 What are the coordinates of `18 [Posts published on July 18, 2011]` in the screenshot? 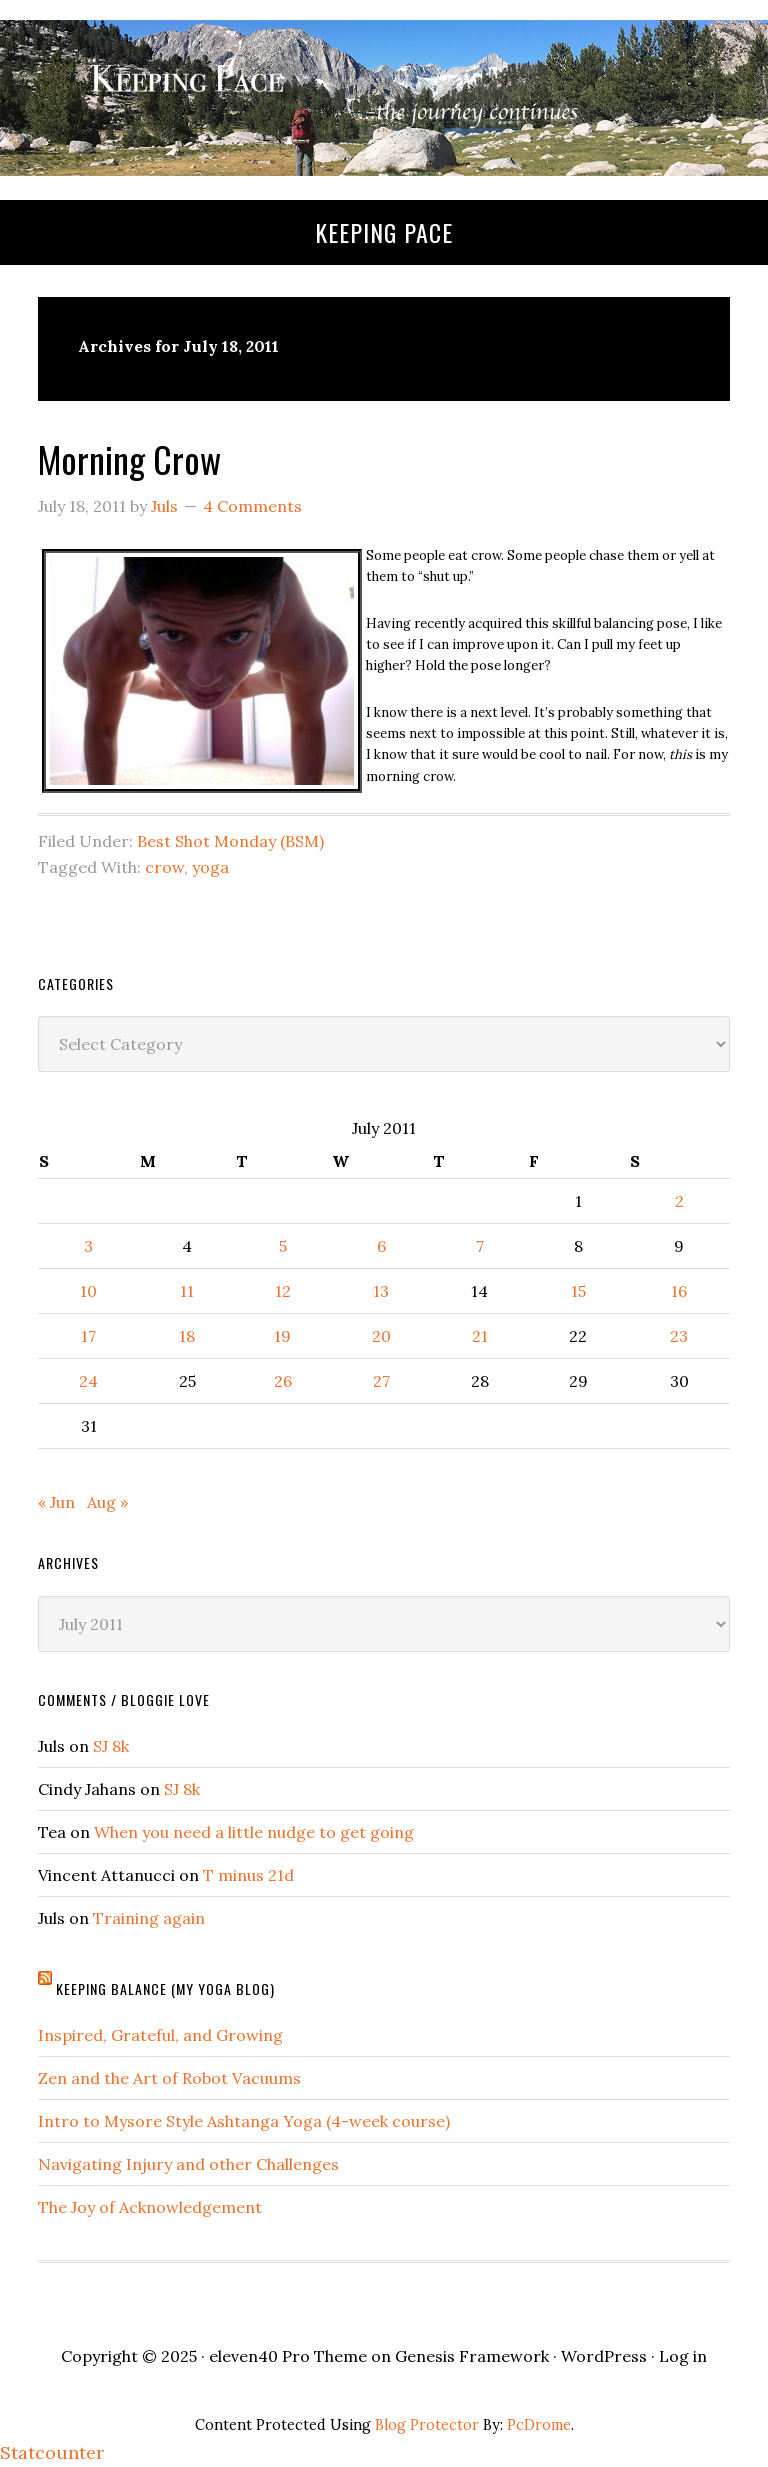 It's located at (187, 1336).